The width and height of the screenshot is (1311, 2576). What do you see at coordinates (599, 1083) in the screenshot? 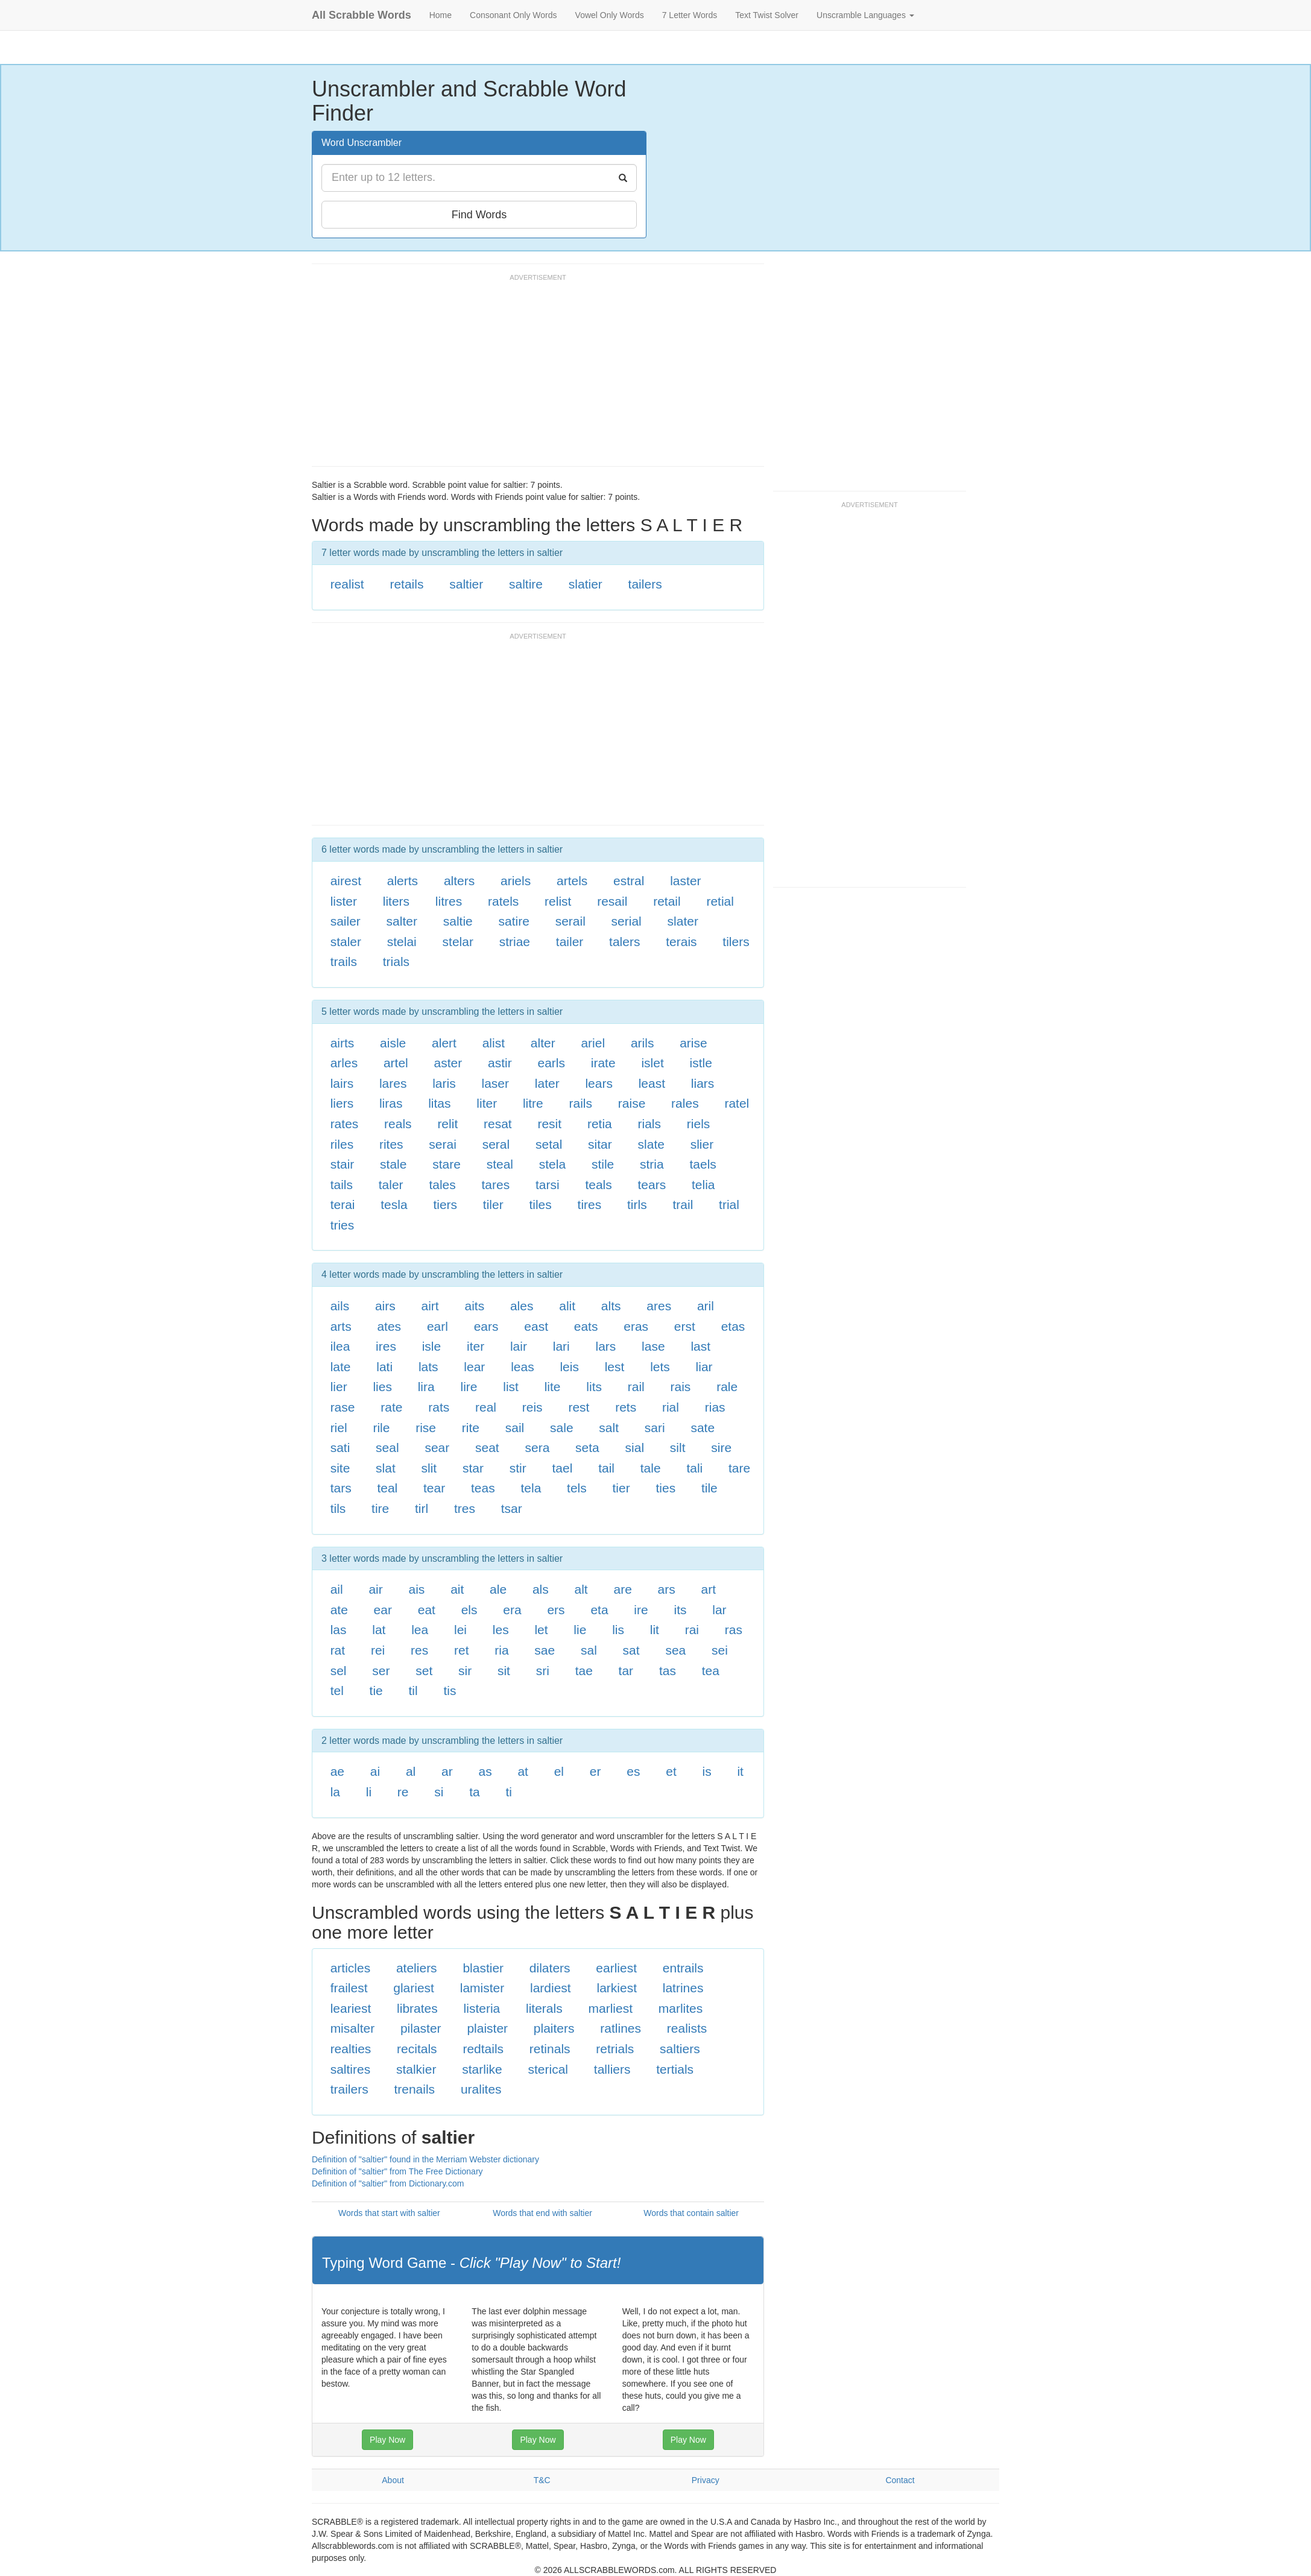
I see `lears` at bounding box center [599, 1083].